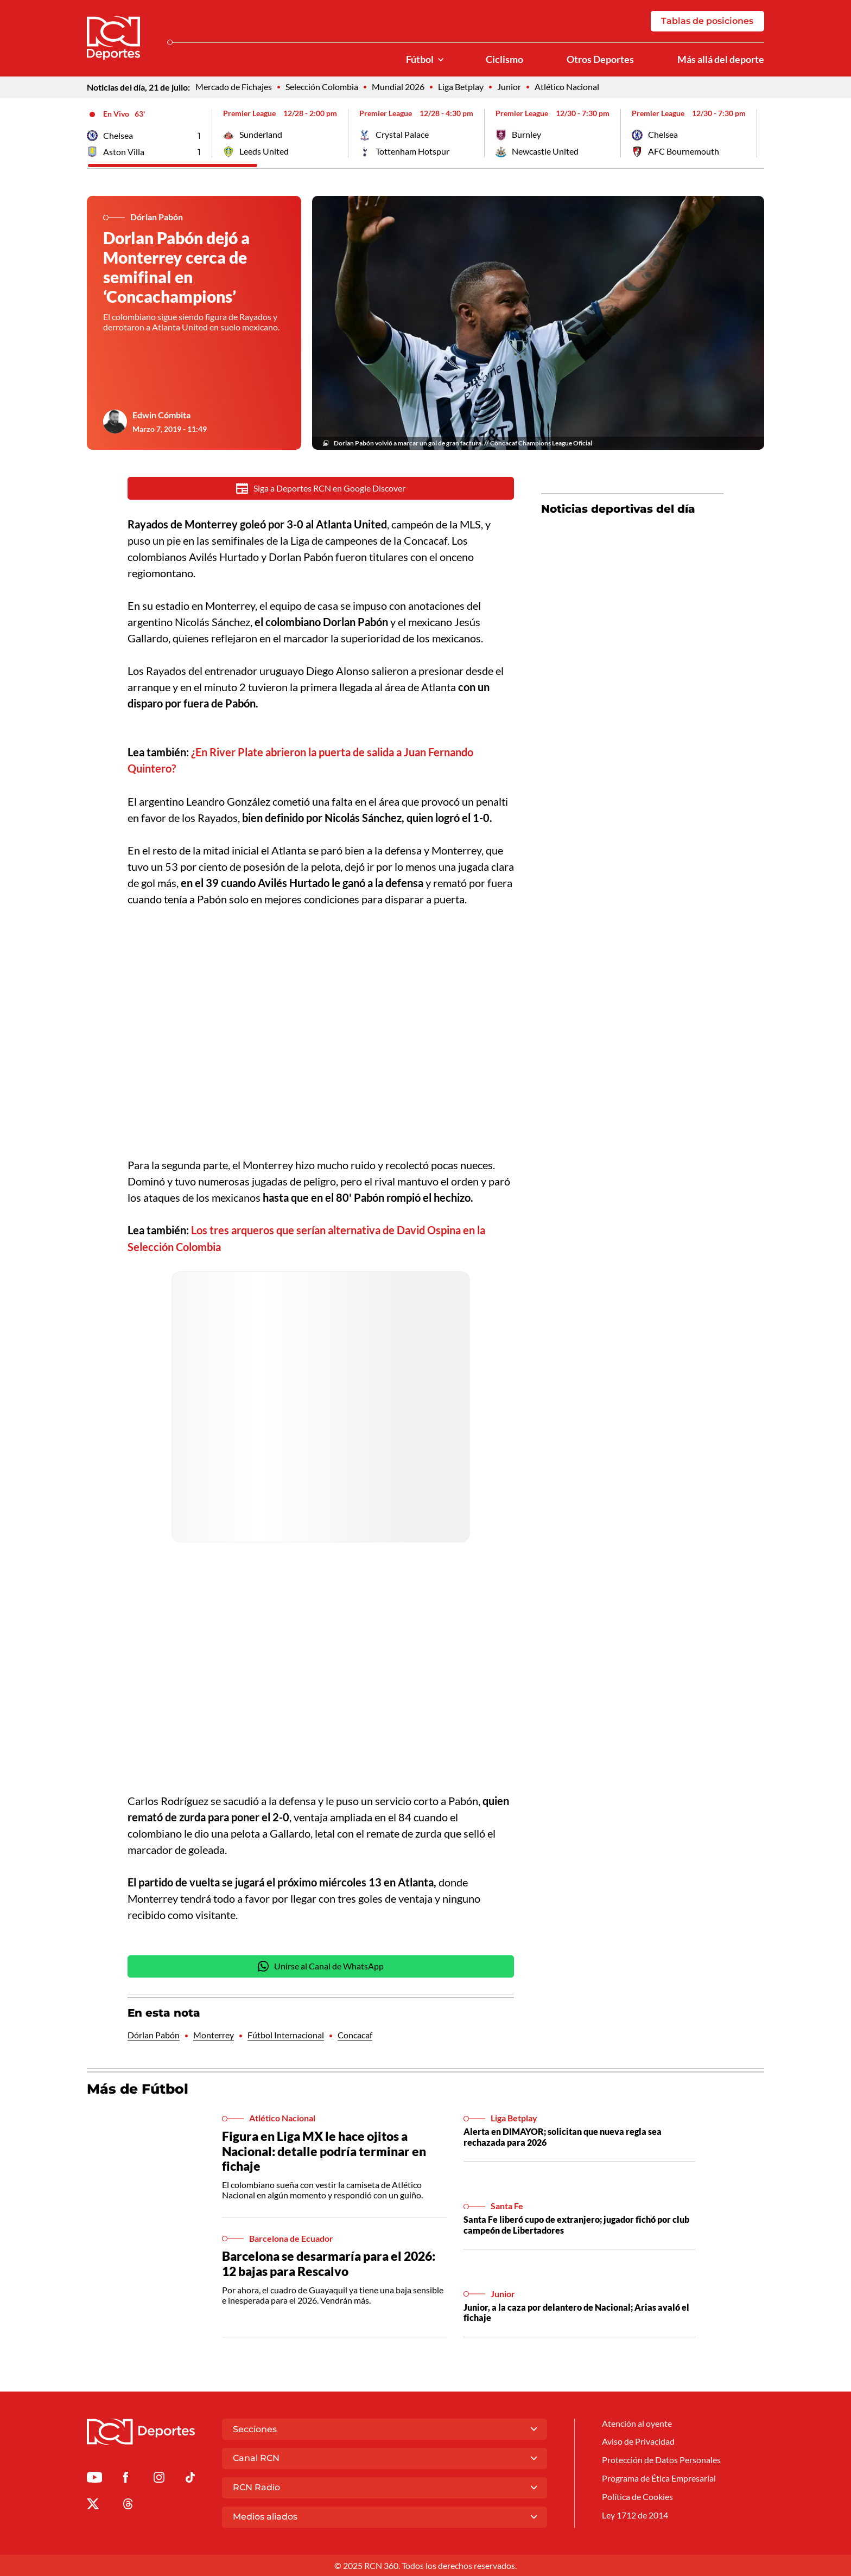  I want to click on Más allá del deporte, so click(720, 60).